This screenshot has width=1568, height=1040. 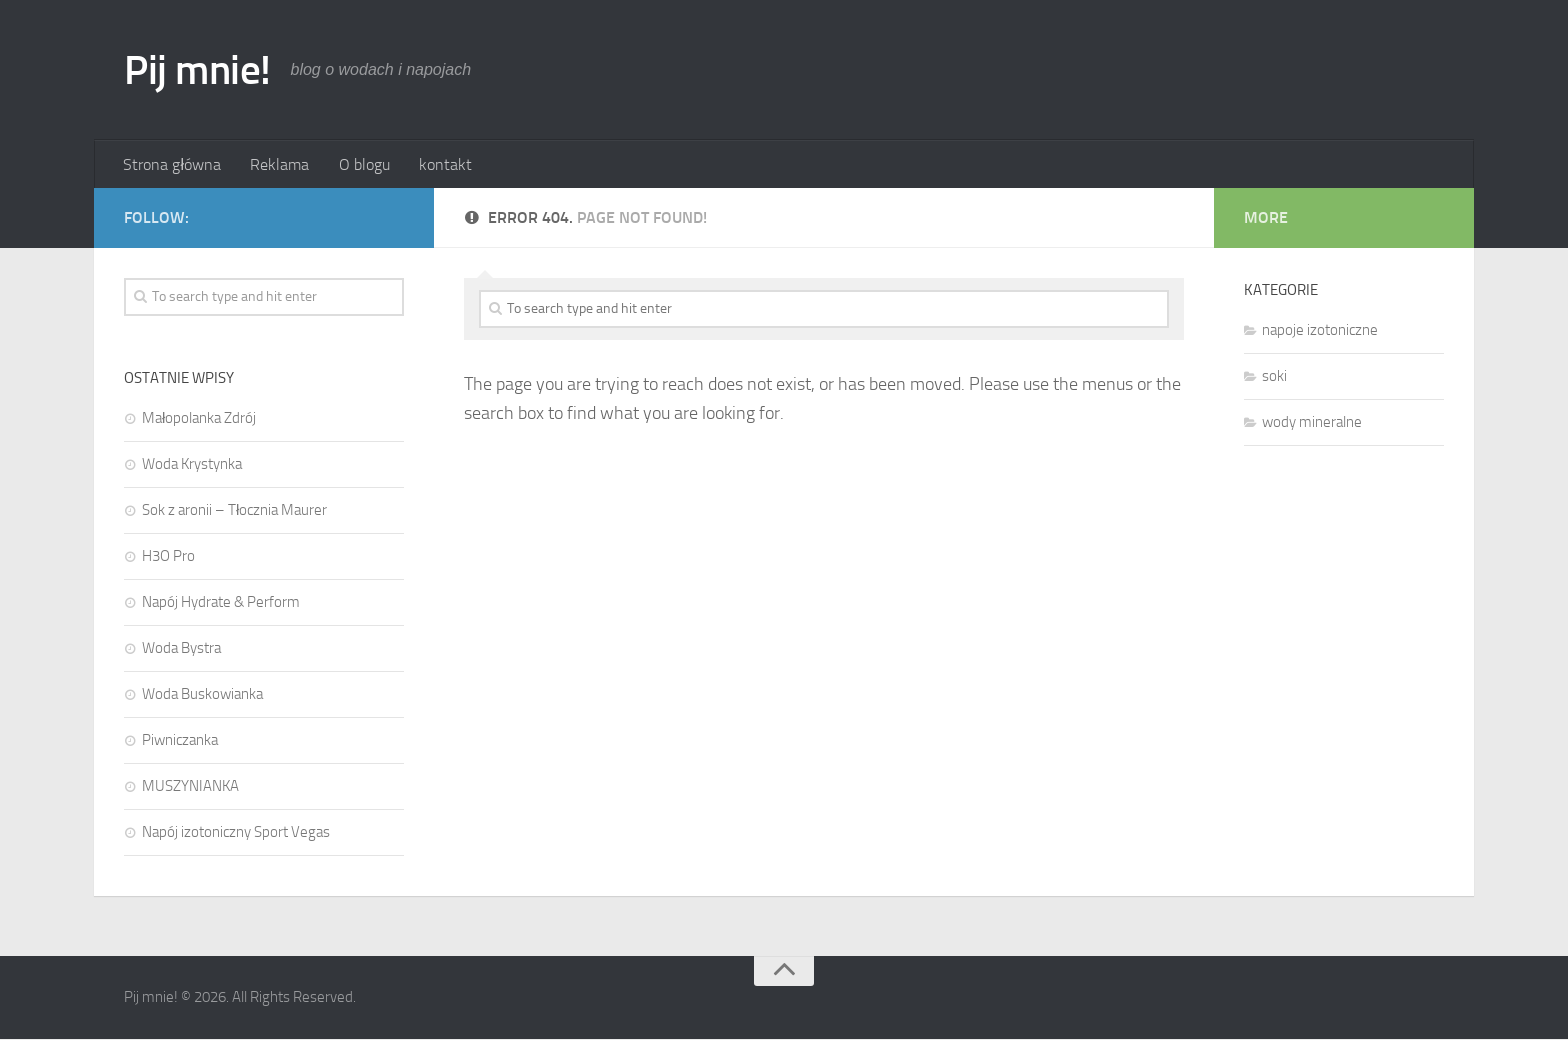 What do you see at coordinates (190, 787) in the screenshot?
I see `MUSZYNIANKA` at bounding box center [190, 787].